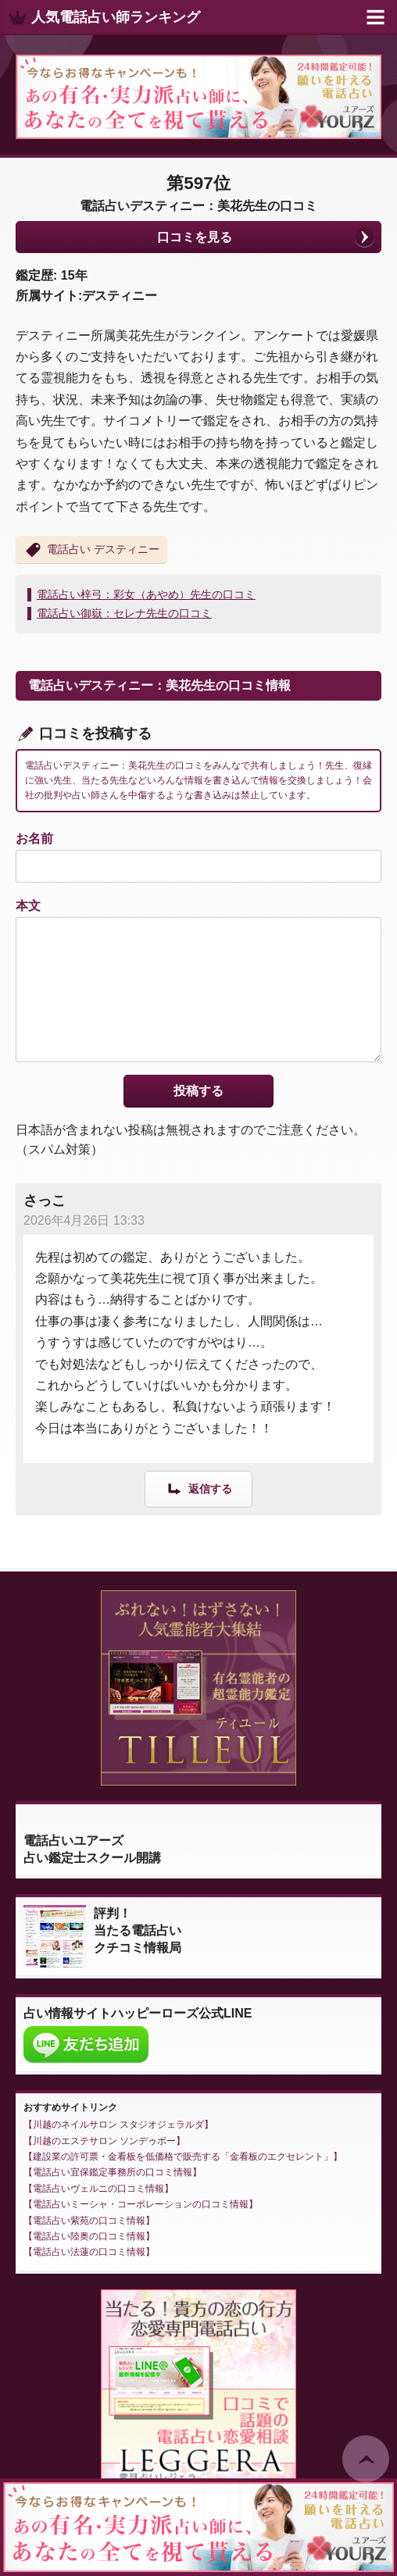  I want to click on 建設業の許可票・金看板を低価格で販売する「金看板のエクセレント」, so click(183, 2156).